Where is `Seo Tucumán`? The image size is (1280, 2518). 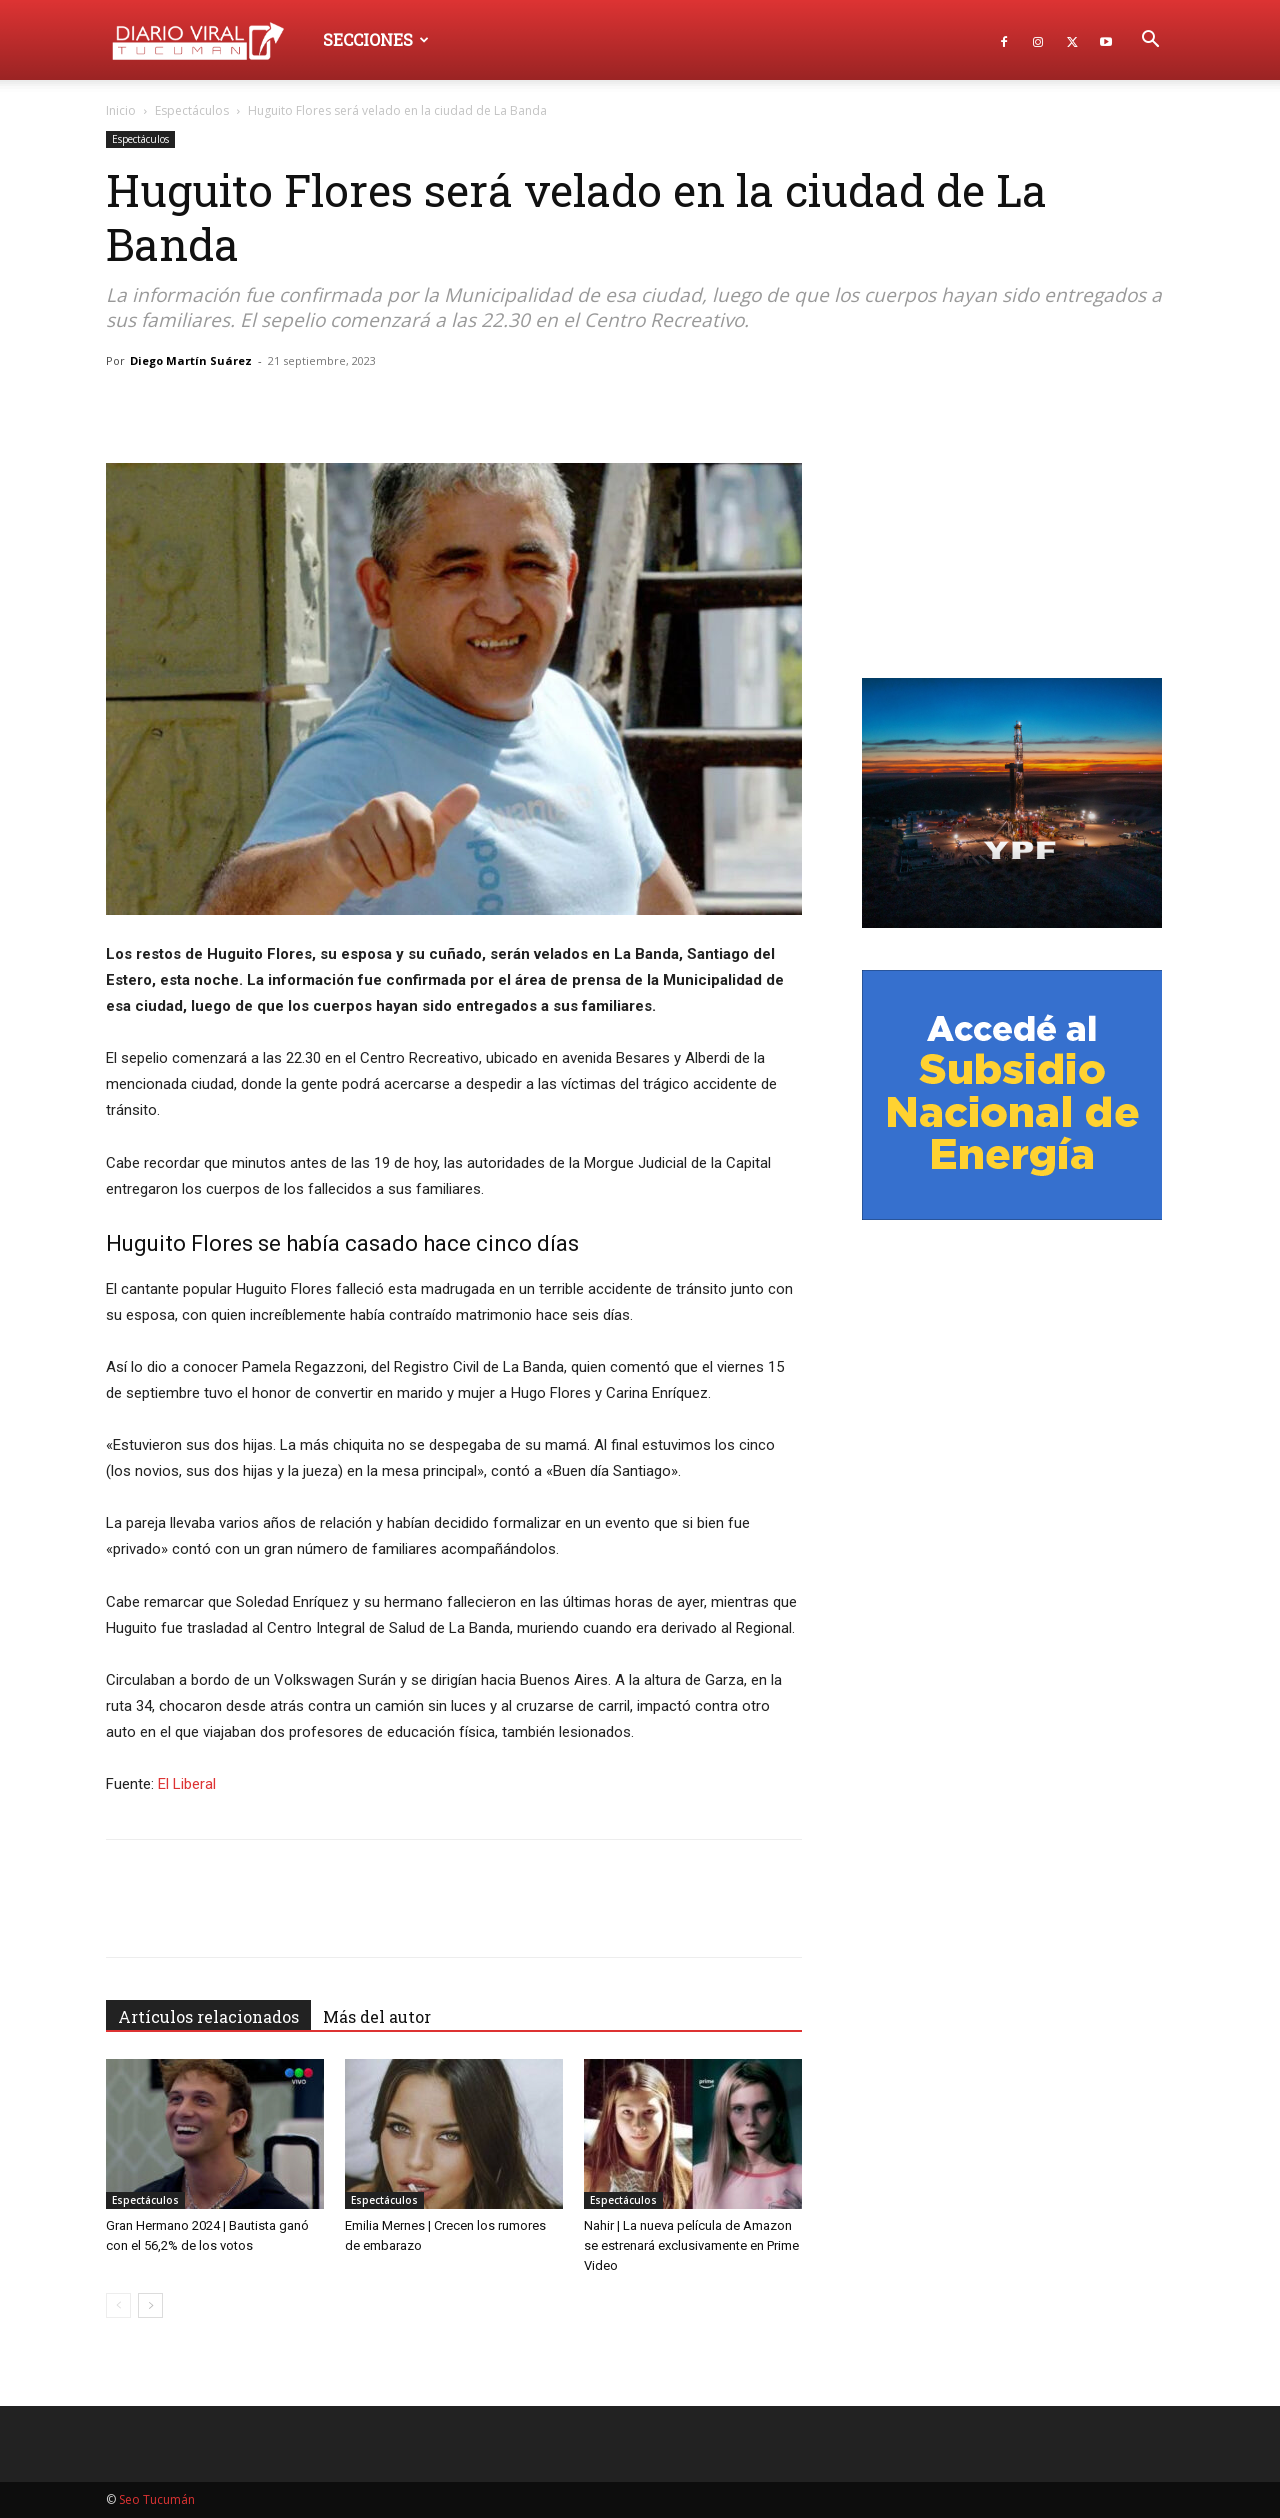 Seo Tucumán is located at coordinates (157, 2499).